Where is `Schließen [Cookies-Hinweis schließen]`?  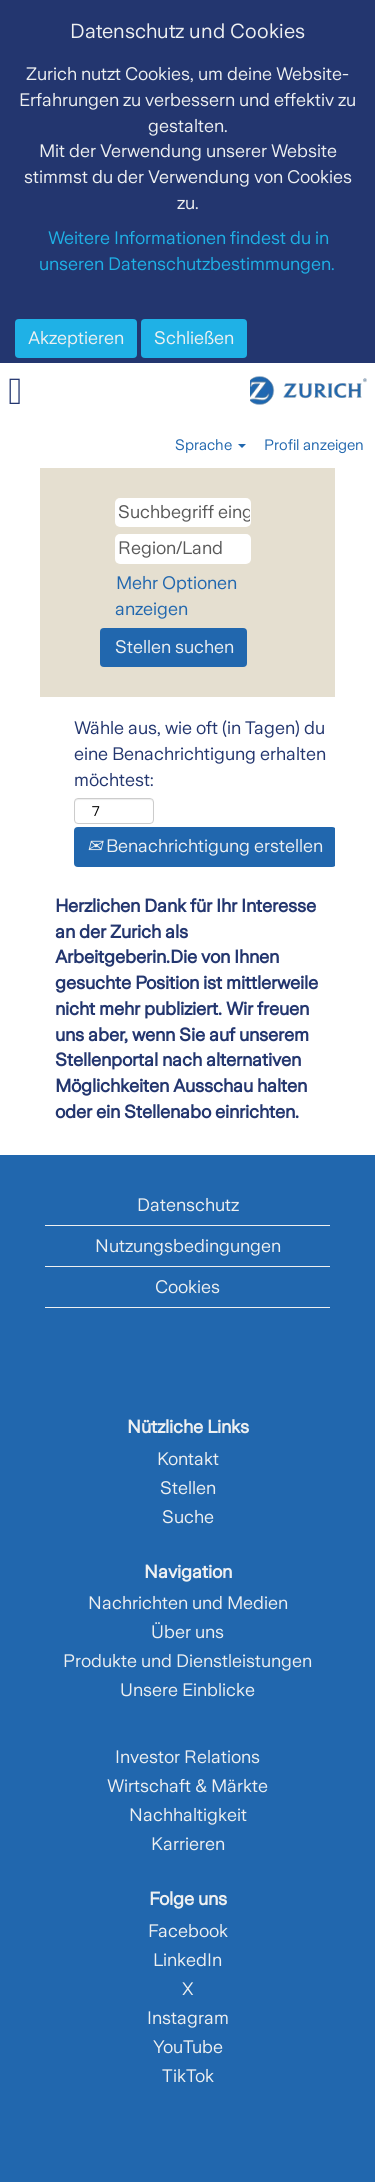
Schließen [Cookies-Hinweis schließen] is located at coordinates (194, 338).